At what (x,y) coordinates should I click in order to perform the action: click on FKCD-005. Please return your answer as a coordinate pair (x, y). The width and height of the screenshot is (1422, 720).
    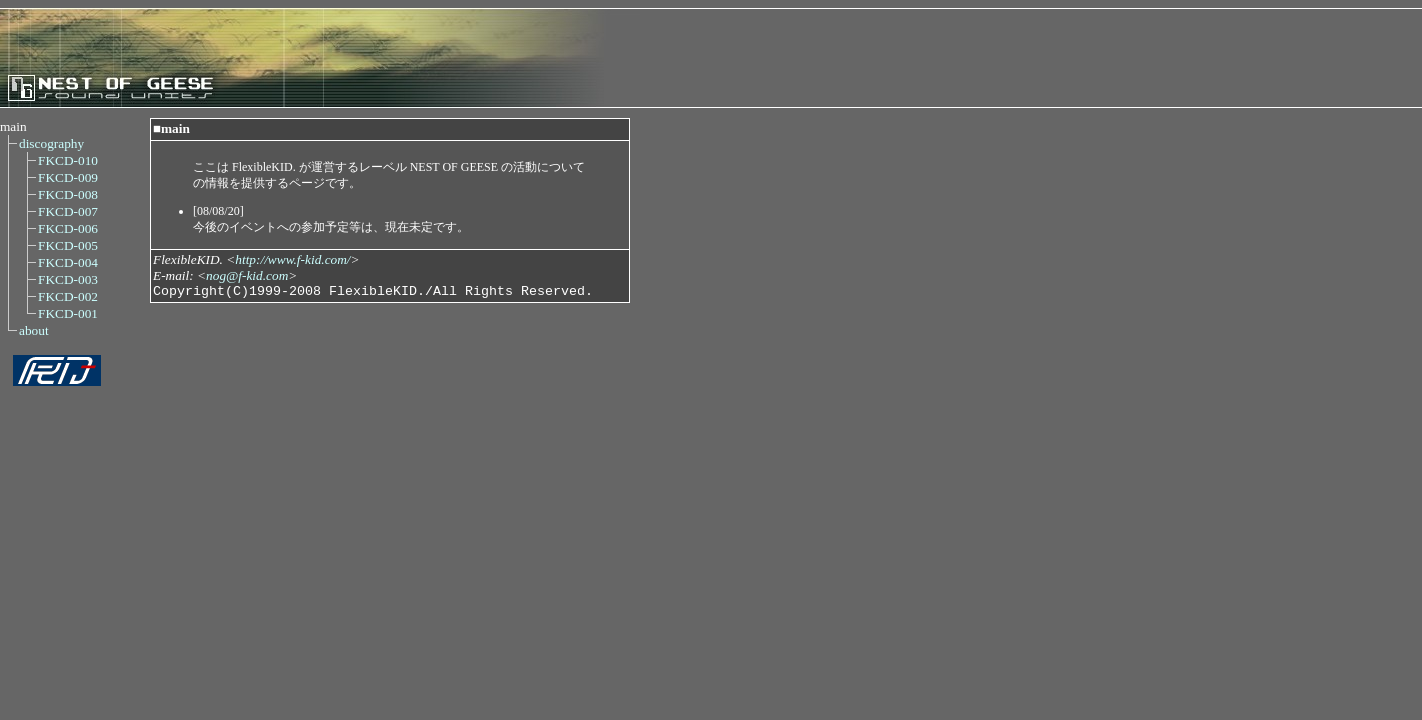
    Looking at the image, I should click on (68, 245).